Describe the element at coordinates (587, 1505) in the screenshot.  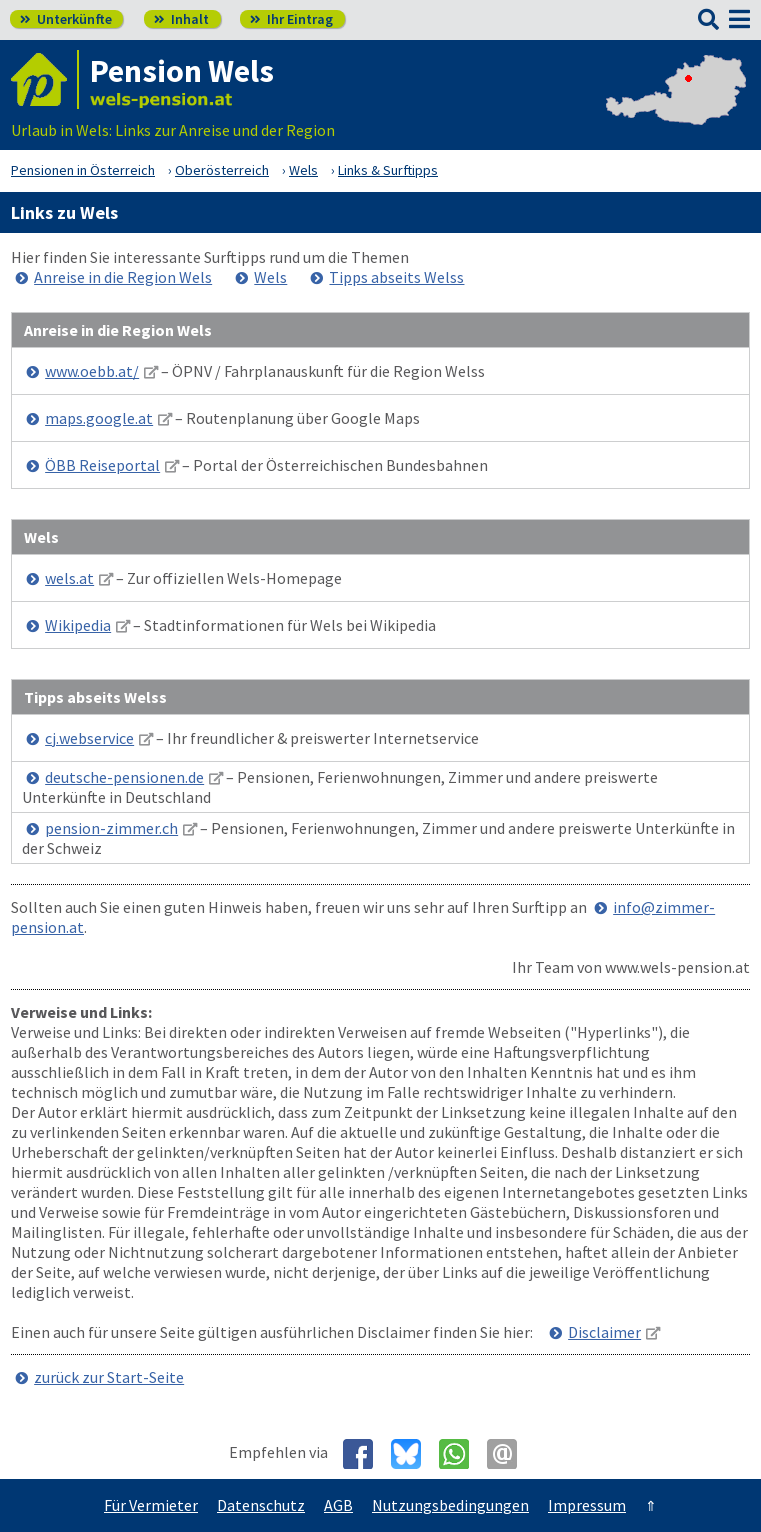
I see `Impressum` at that location.